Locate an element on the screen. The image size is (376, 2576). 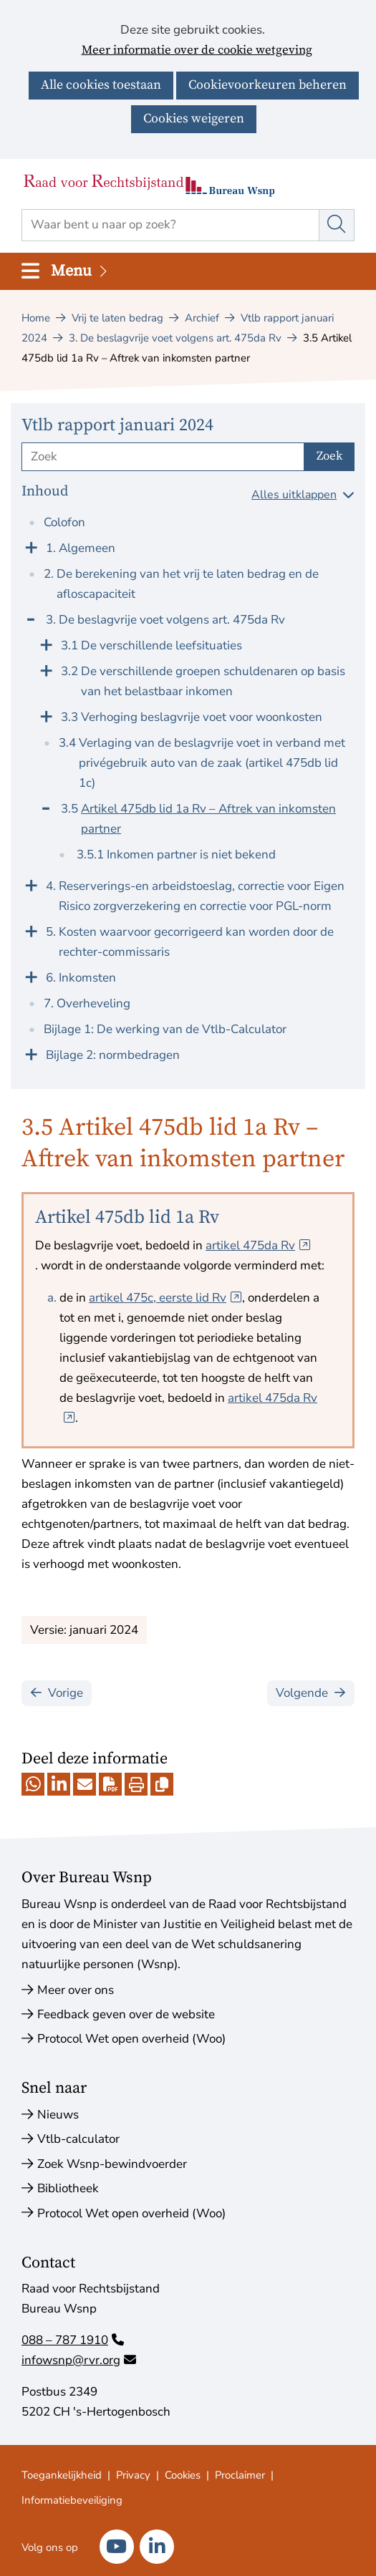
Meer informatie over de cookie wetgeving is located at coordinates (197, 51).